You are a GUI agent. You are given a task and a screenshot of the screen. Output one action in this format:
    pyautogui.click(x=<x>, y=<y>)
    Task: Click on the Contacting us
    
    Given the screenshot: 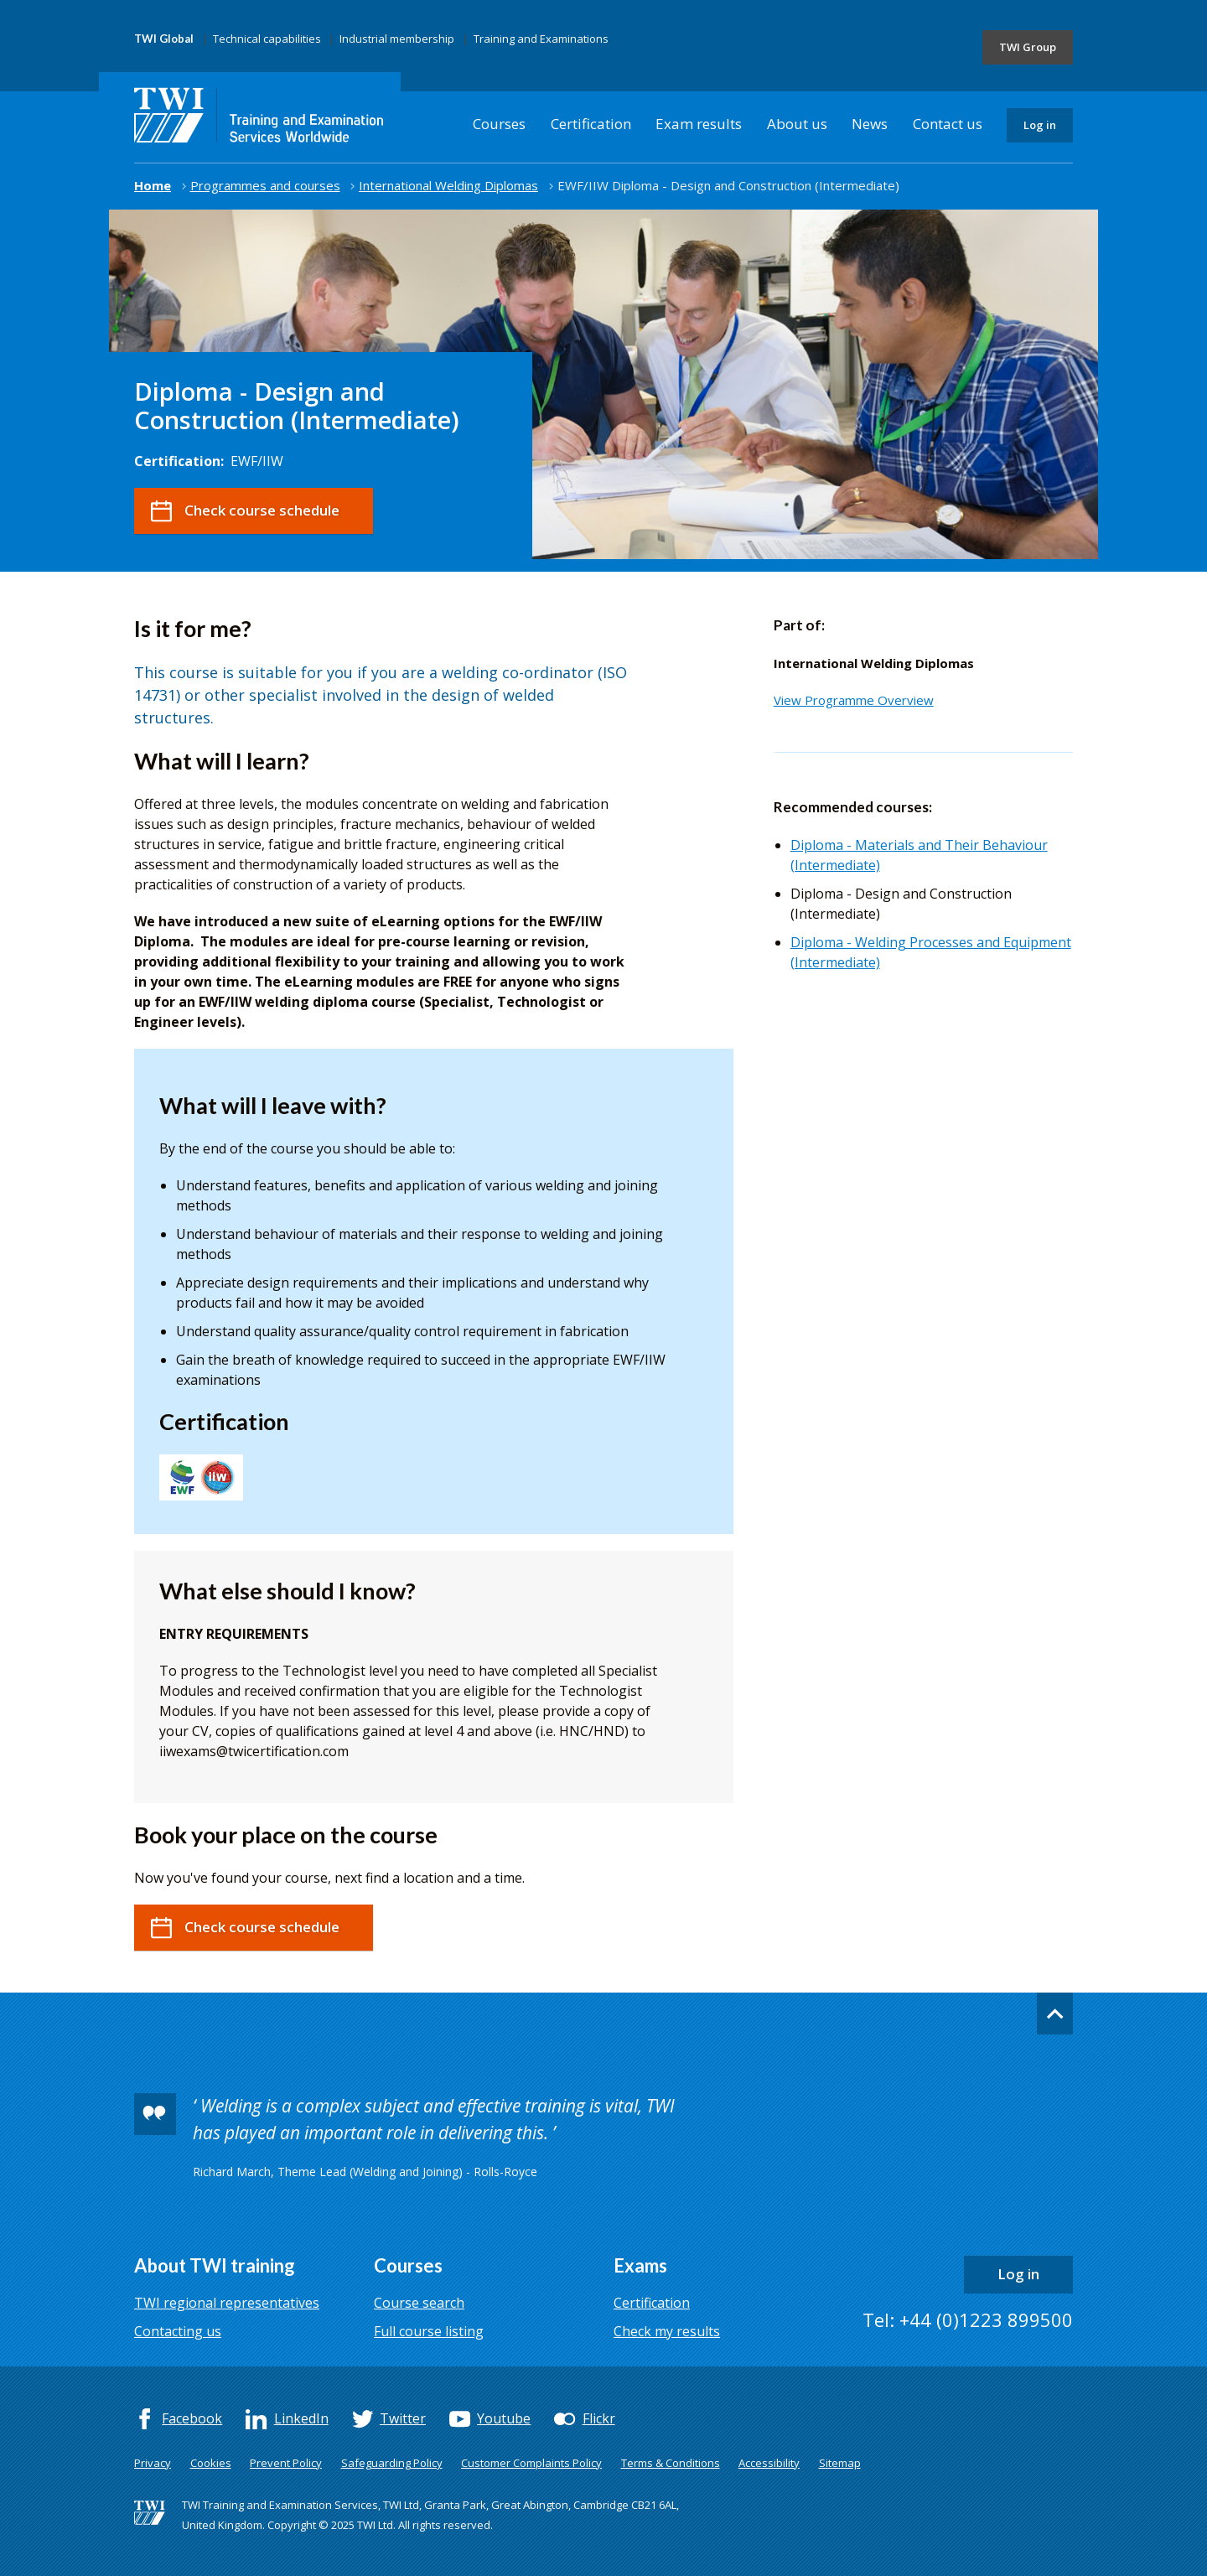 What is the action you would take?
    pyautogui.click(x=177, y=2331)
    